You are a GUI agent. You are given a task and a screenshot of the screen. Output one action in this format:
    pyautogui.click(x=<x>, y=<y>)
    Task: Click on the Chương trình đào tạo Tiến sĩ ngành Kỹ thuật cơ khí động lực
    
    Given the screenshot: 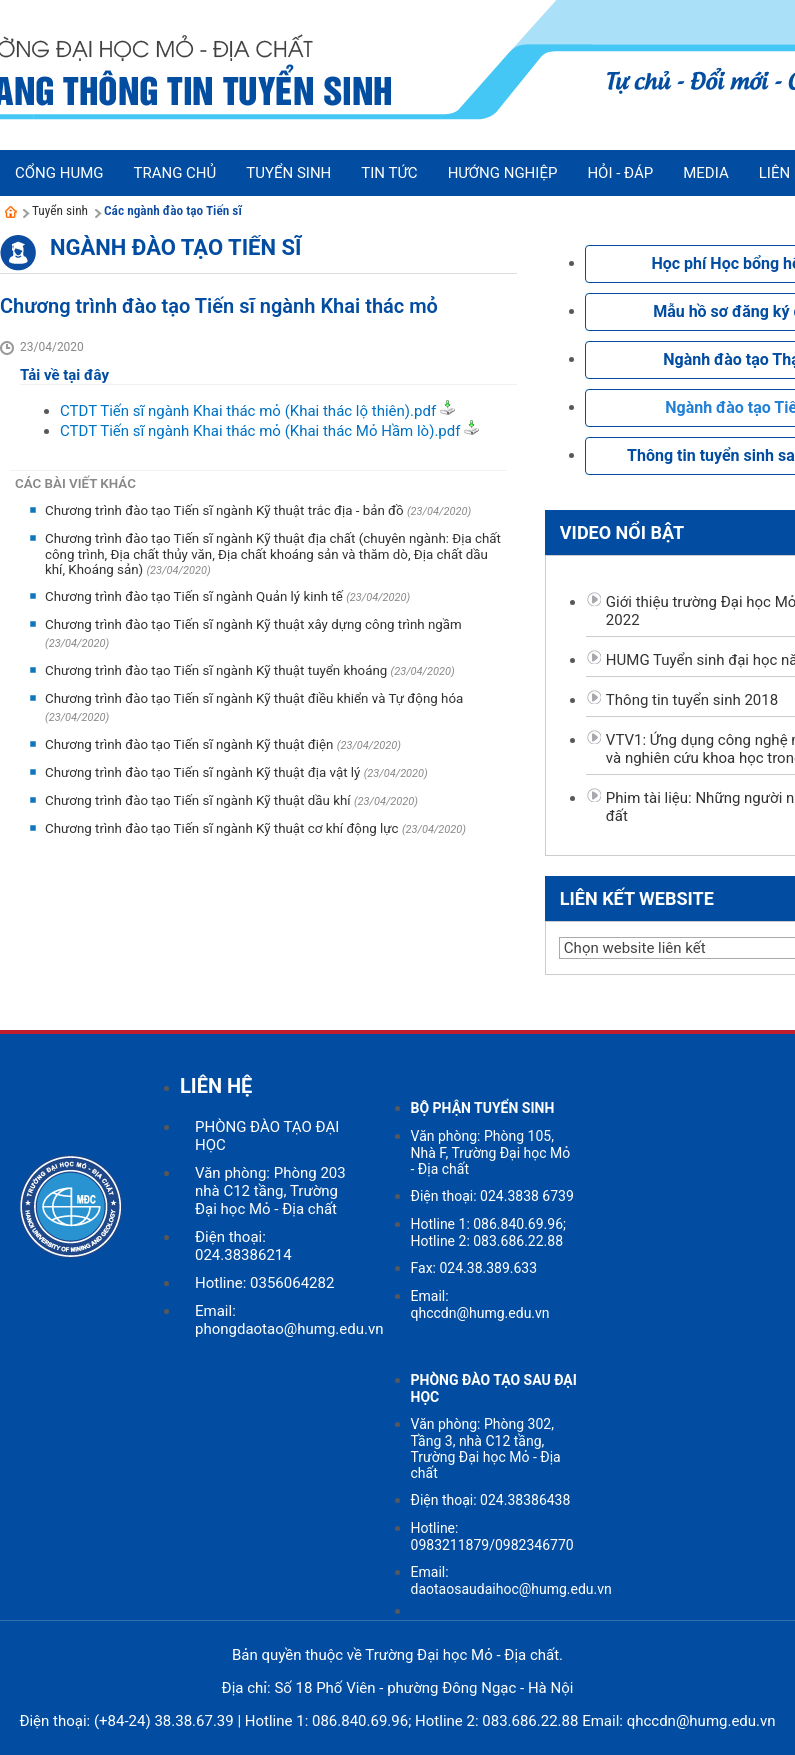 What is the action you would take?
    pyautogui.click(x=223, y=828)
    